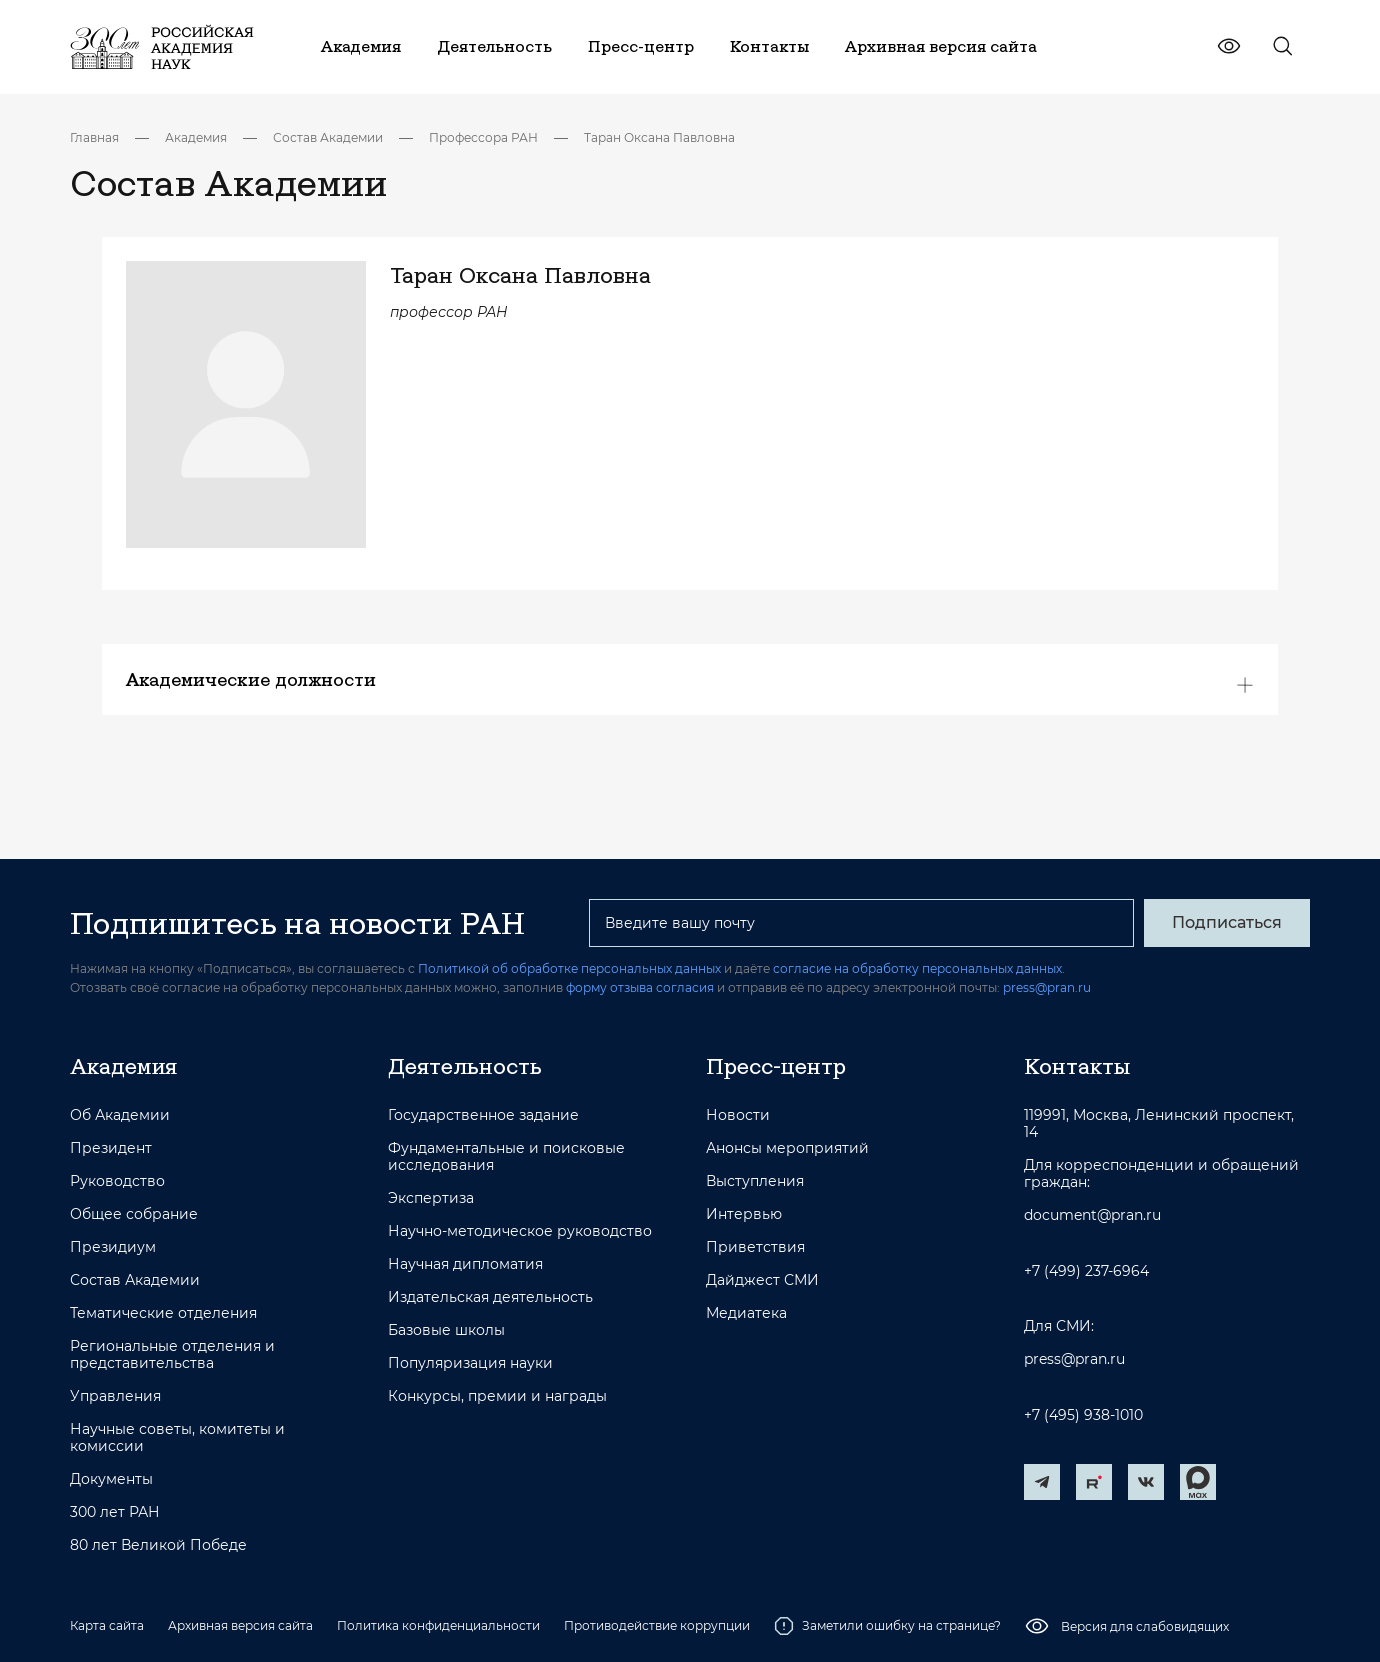 The height and width of the screenshot is (1662, 1380). What do you see at coordinates (177, 1438) in the screenshot?
I see `Научные советы, комитеты и комиссии` at bounding box center [177, 1438].